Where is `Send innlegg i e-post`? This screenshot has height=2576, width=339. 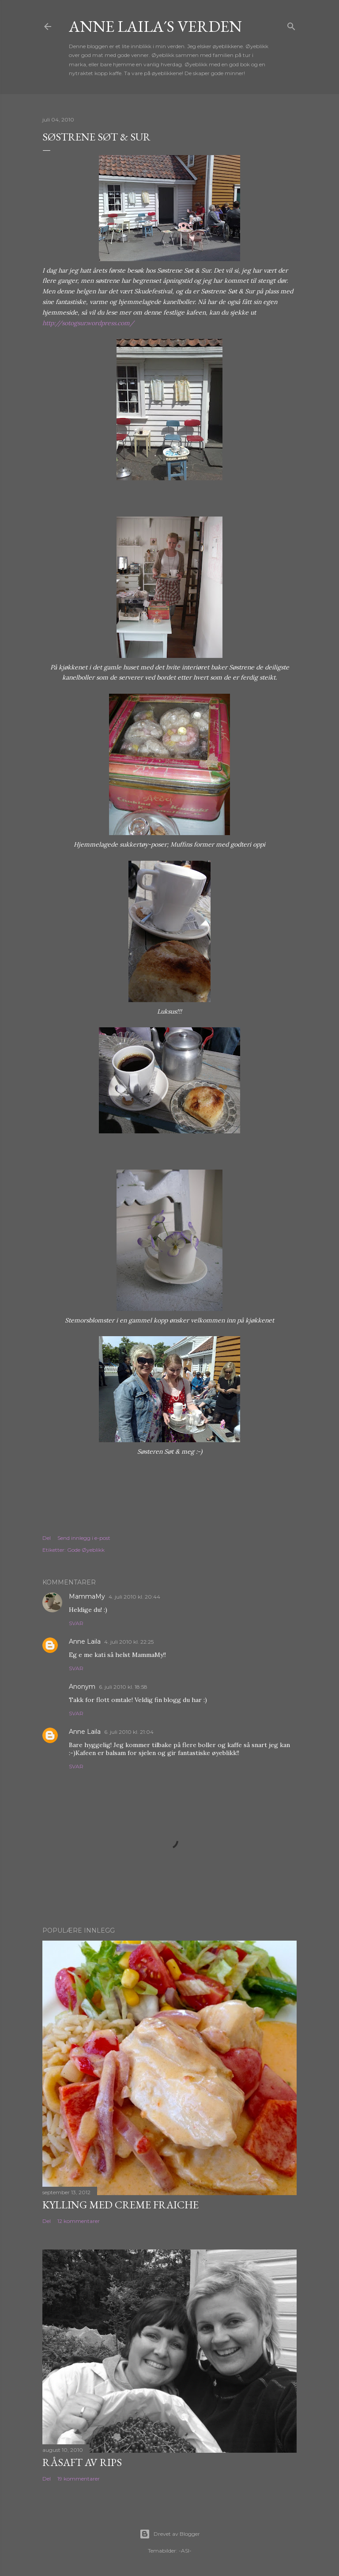
Send innlegg i e-post is located at coordinates (83, 1538).